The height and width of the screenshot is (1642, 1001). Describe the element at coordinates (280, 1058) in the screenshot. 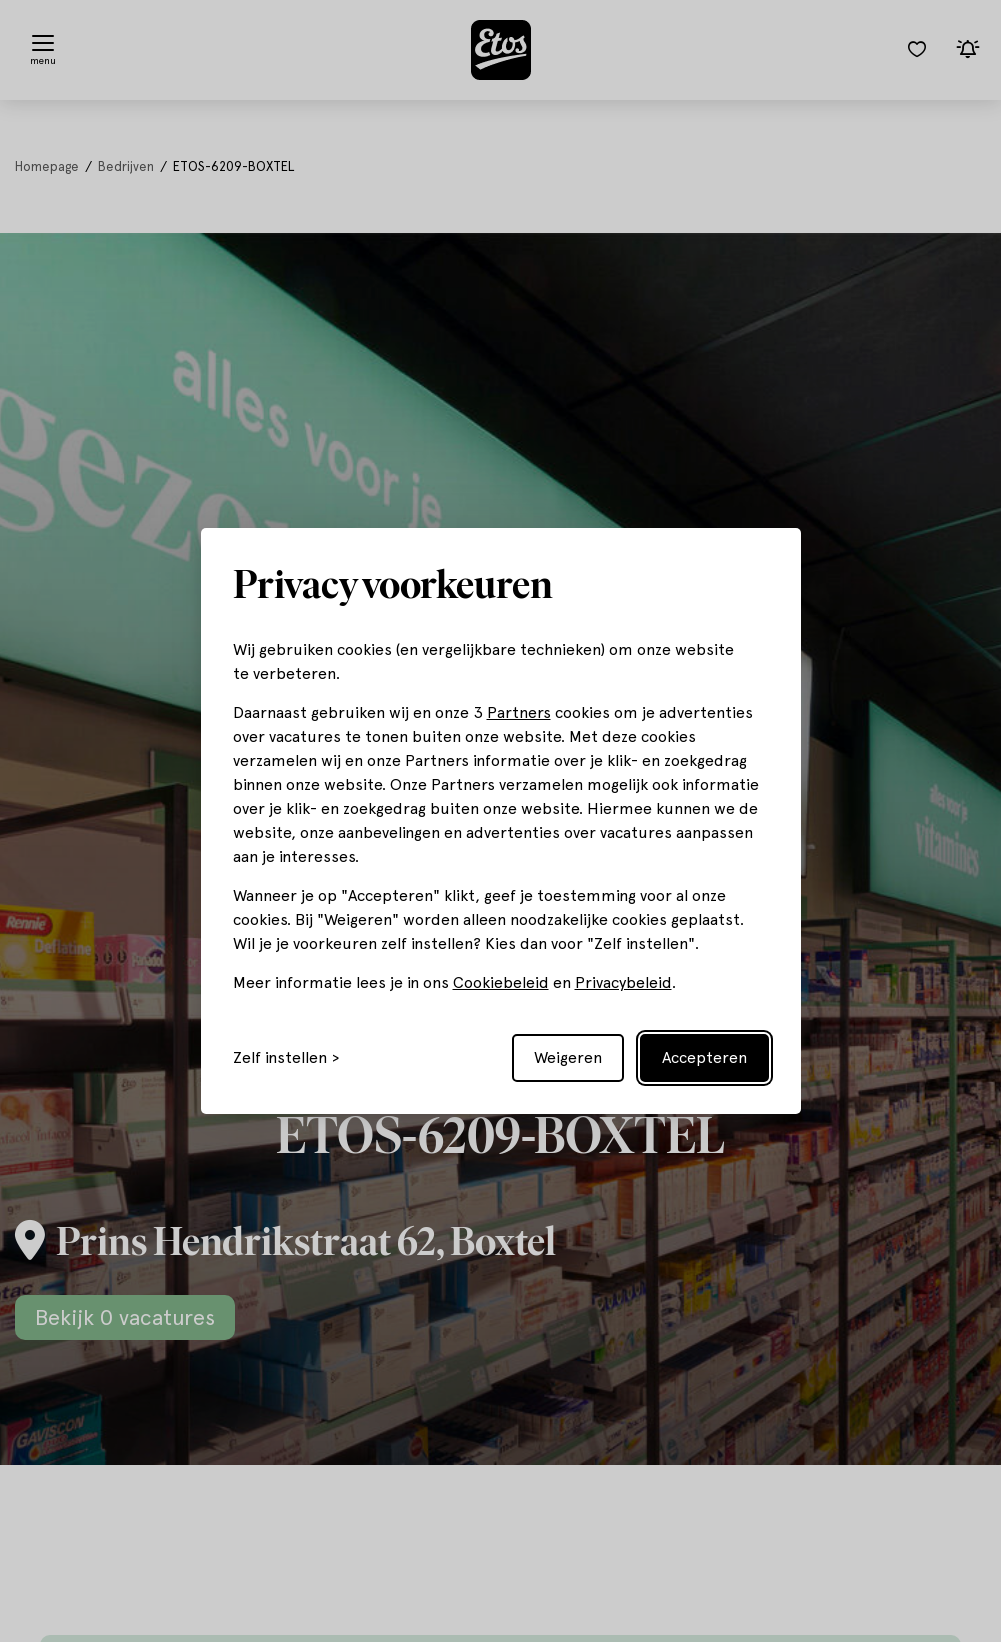

I see `Zelf instellen [Toggle preferences]` at that location.